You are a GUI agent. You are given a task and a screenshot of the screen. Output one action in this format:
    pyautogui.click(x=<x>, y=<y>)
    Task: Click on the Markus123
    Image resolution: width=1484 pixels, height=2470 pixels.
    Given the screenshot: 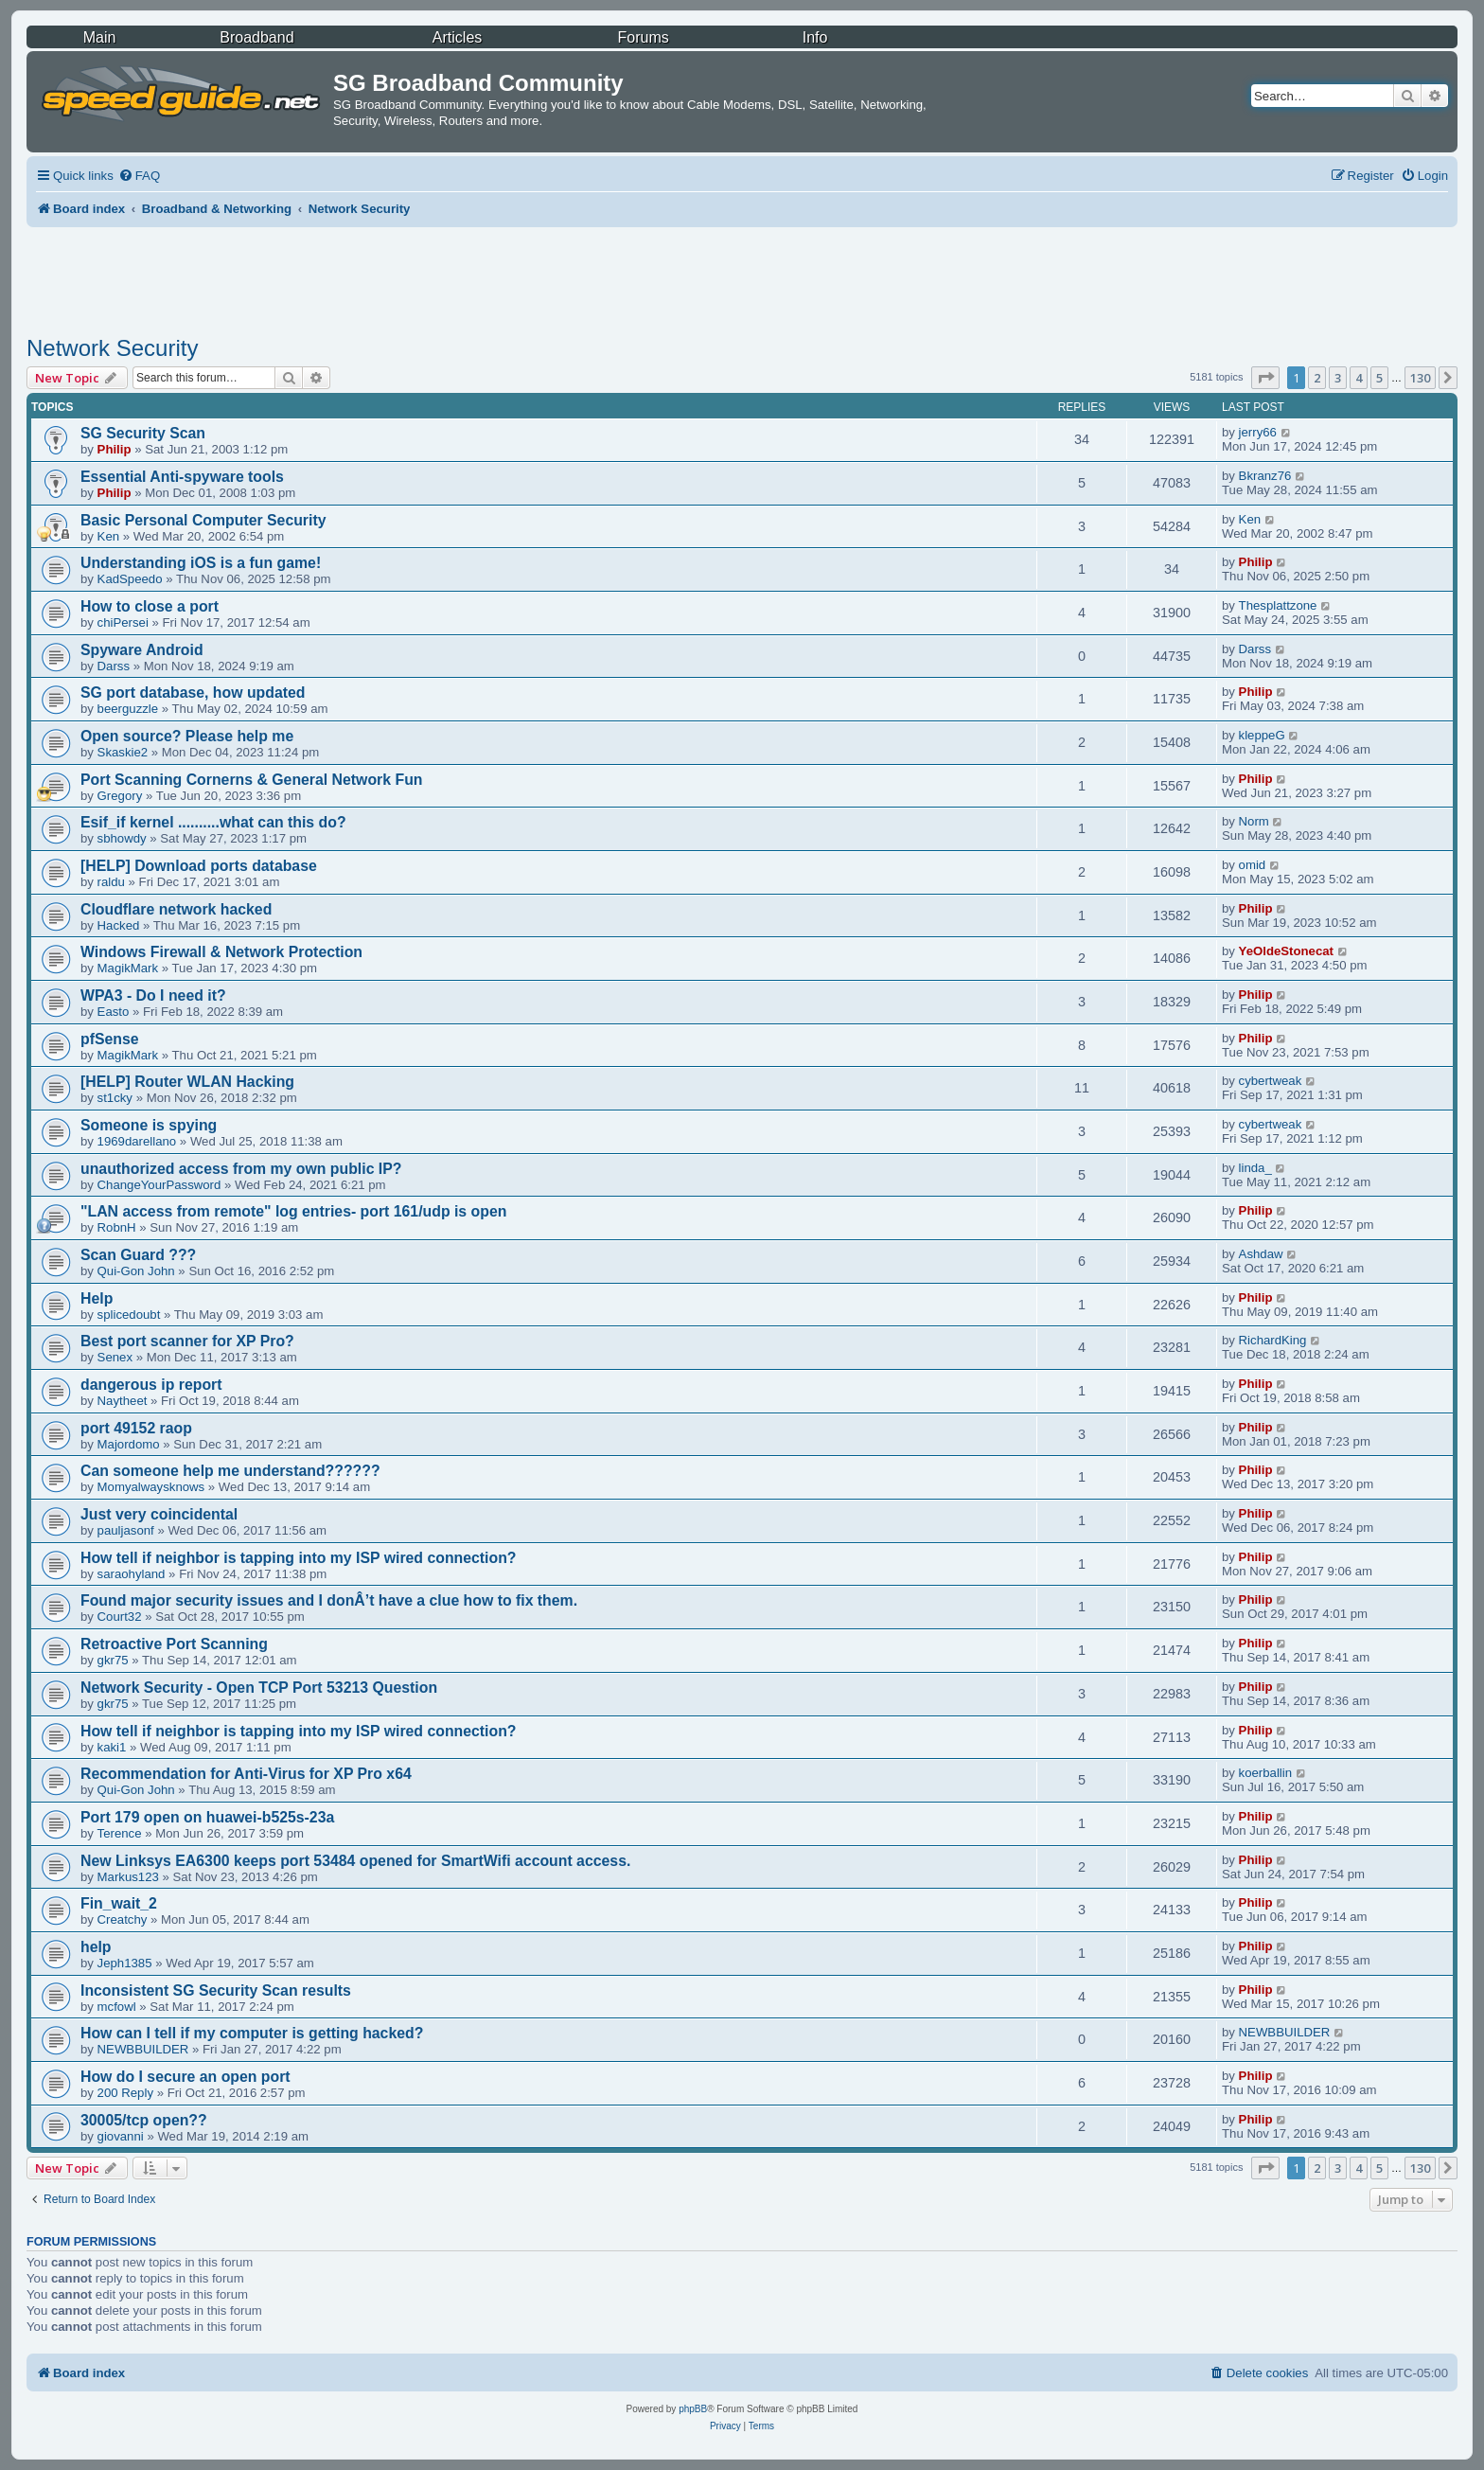 What is the action you would take?
    pyautogui.click(x=128, y=1877)
    